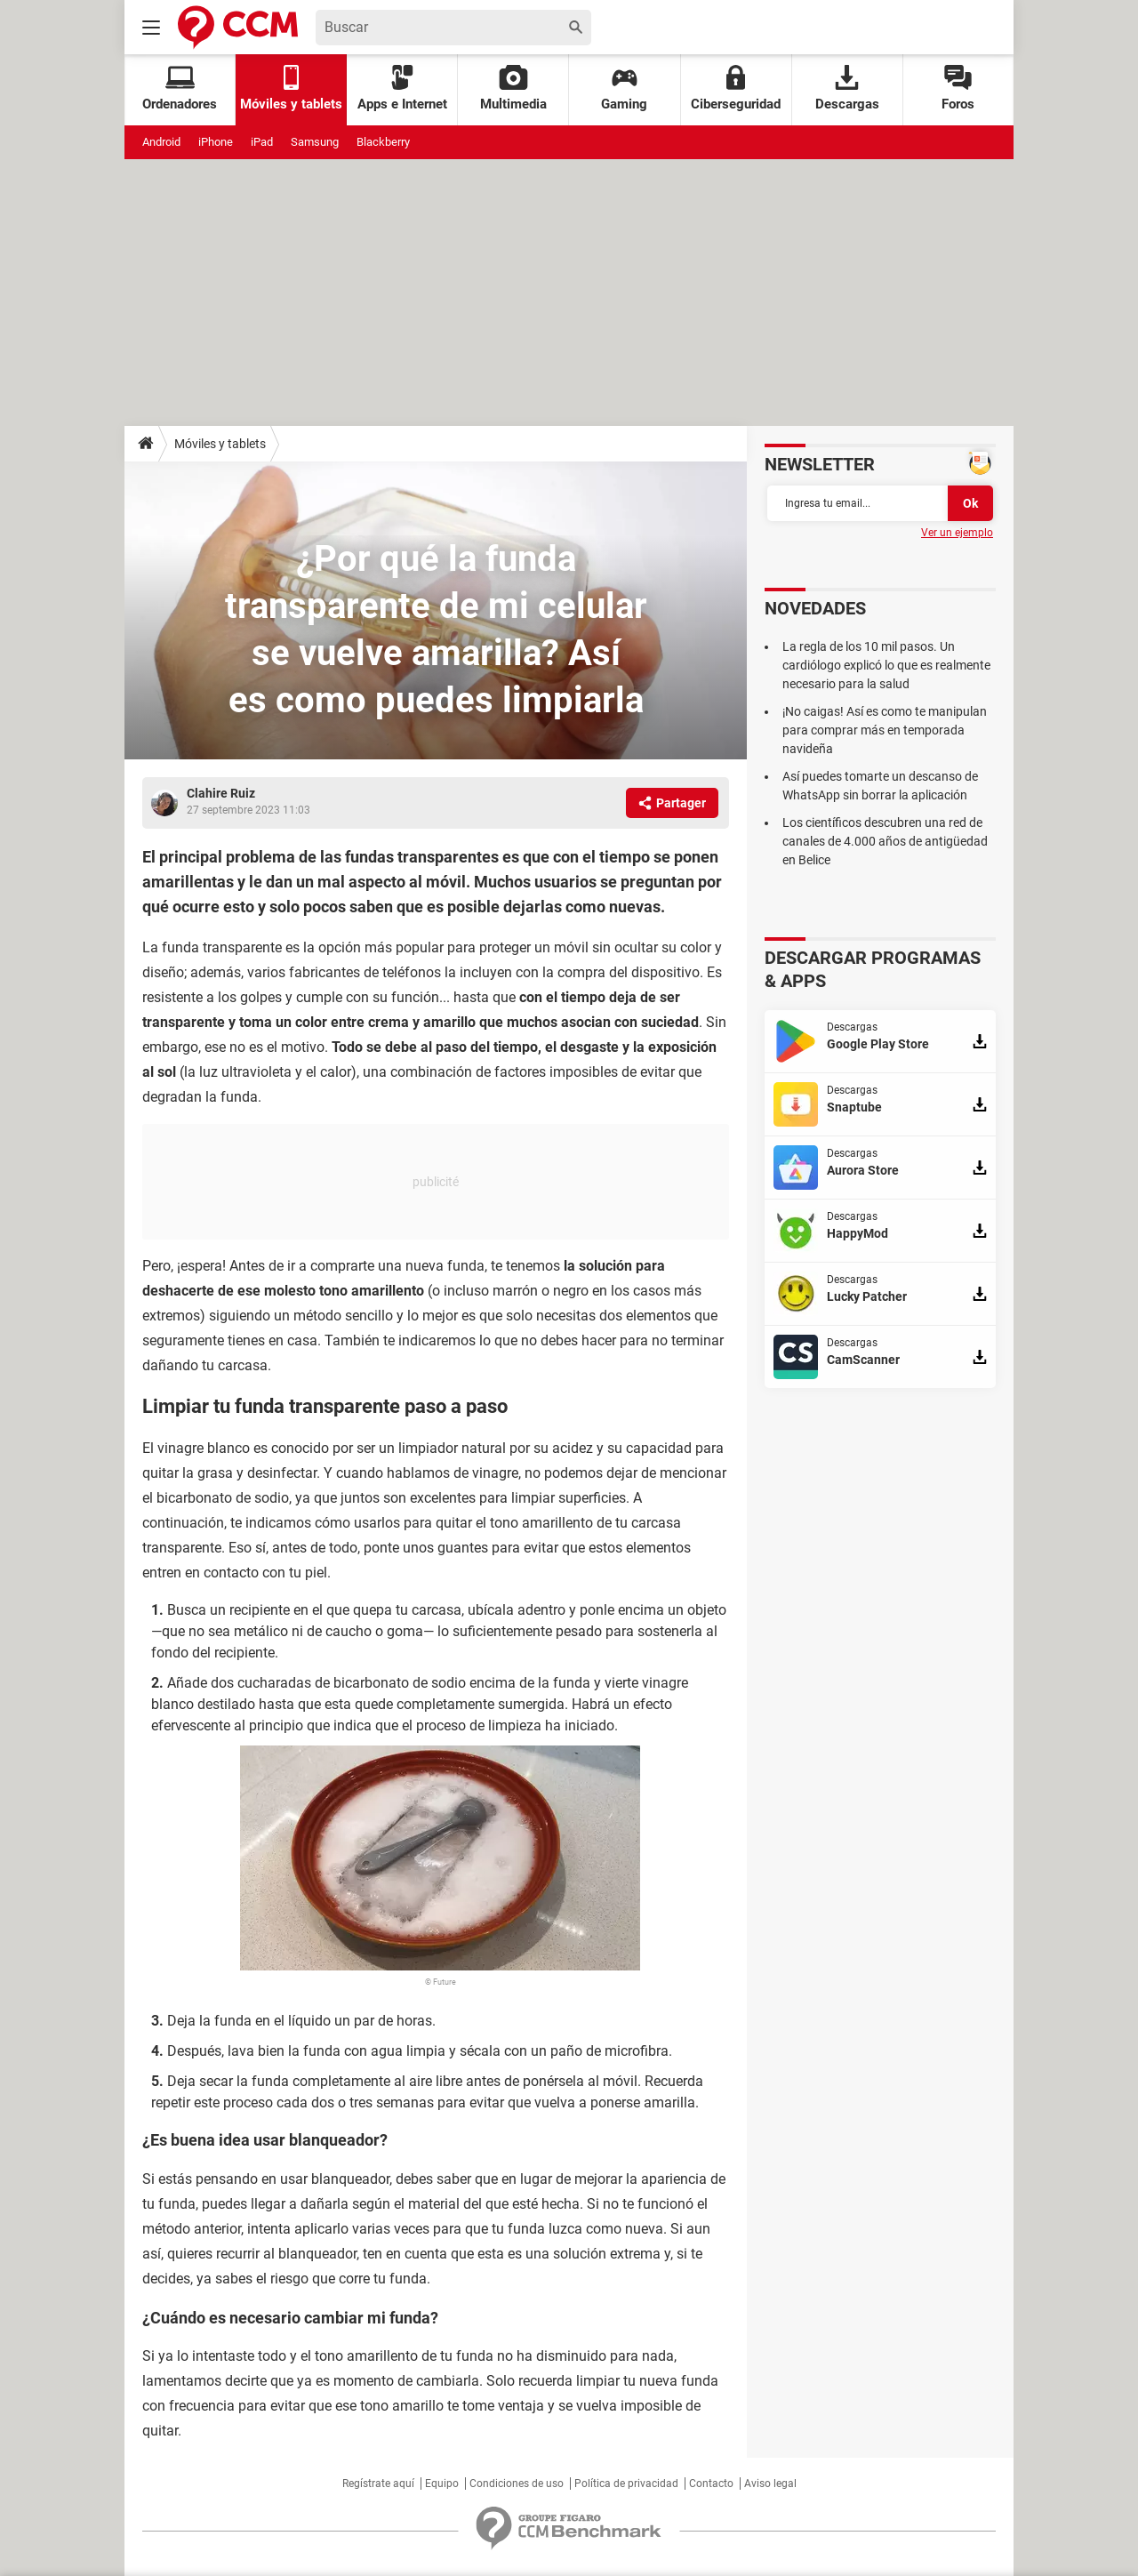 This screenshot has width=1138, height=2576. I want to click on Android, so click(161, 141).